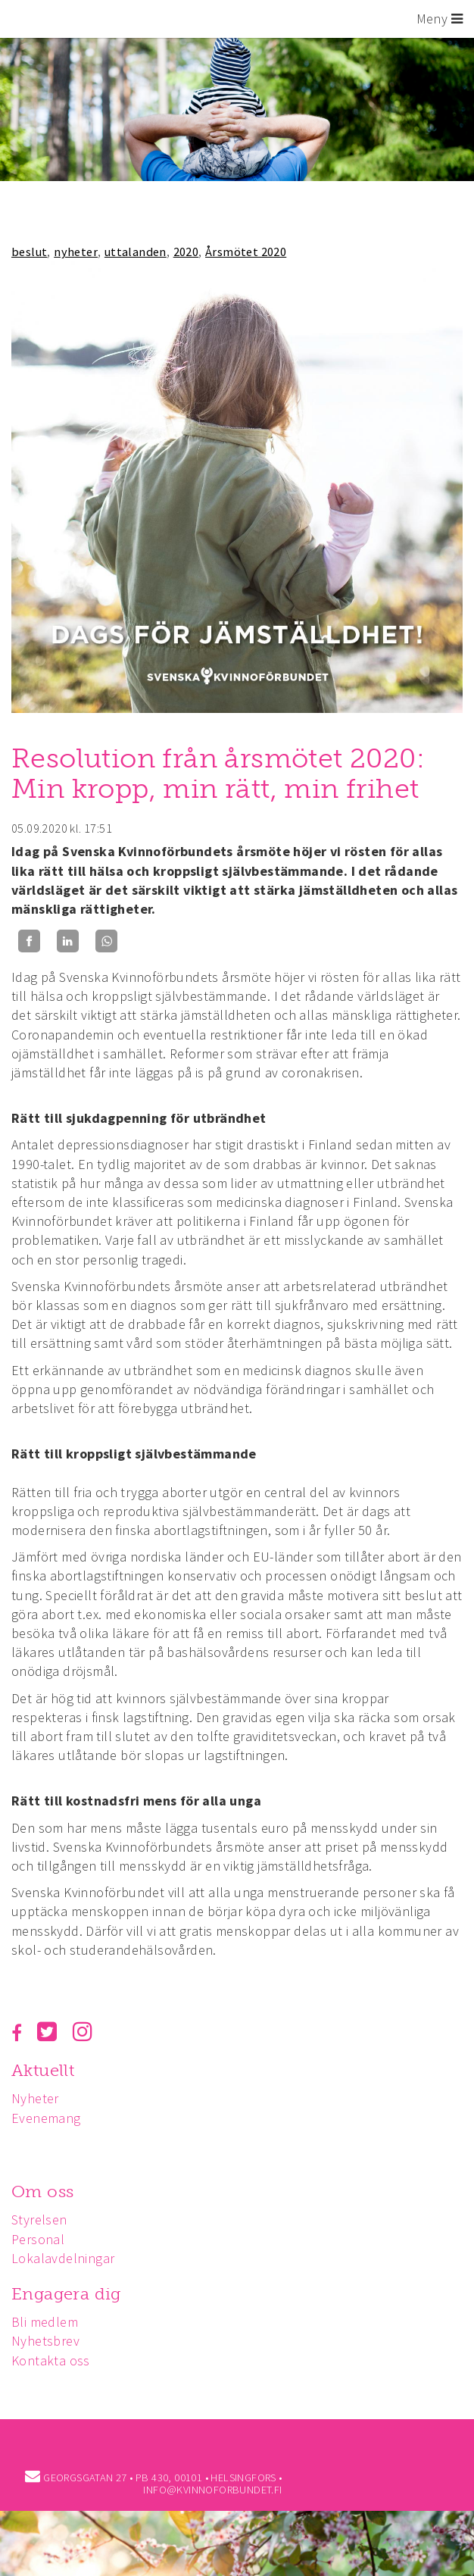 This screenshot has width=474, height=2576. What do you see at coordinates (66, 2294) in the screenshot?
I see `Engagera dig` at bounding box center [66, 2294].